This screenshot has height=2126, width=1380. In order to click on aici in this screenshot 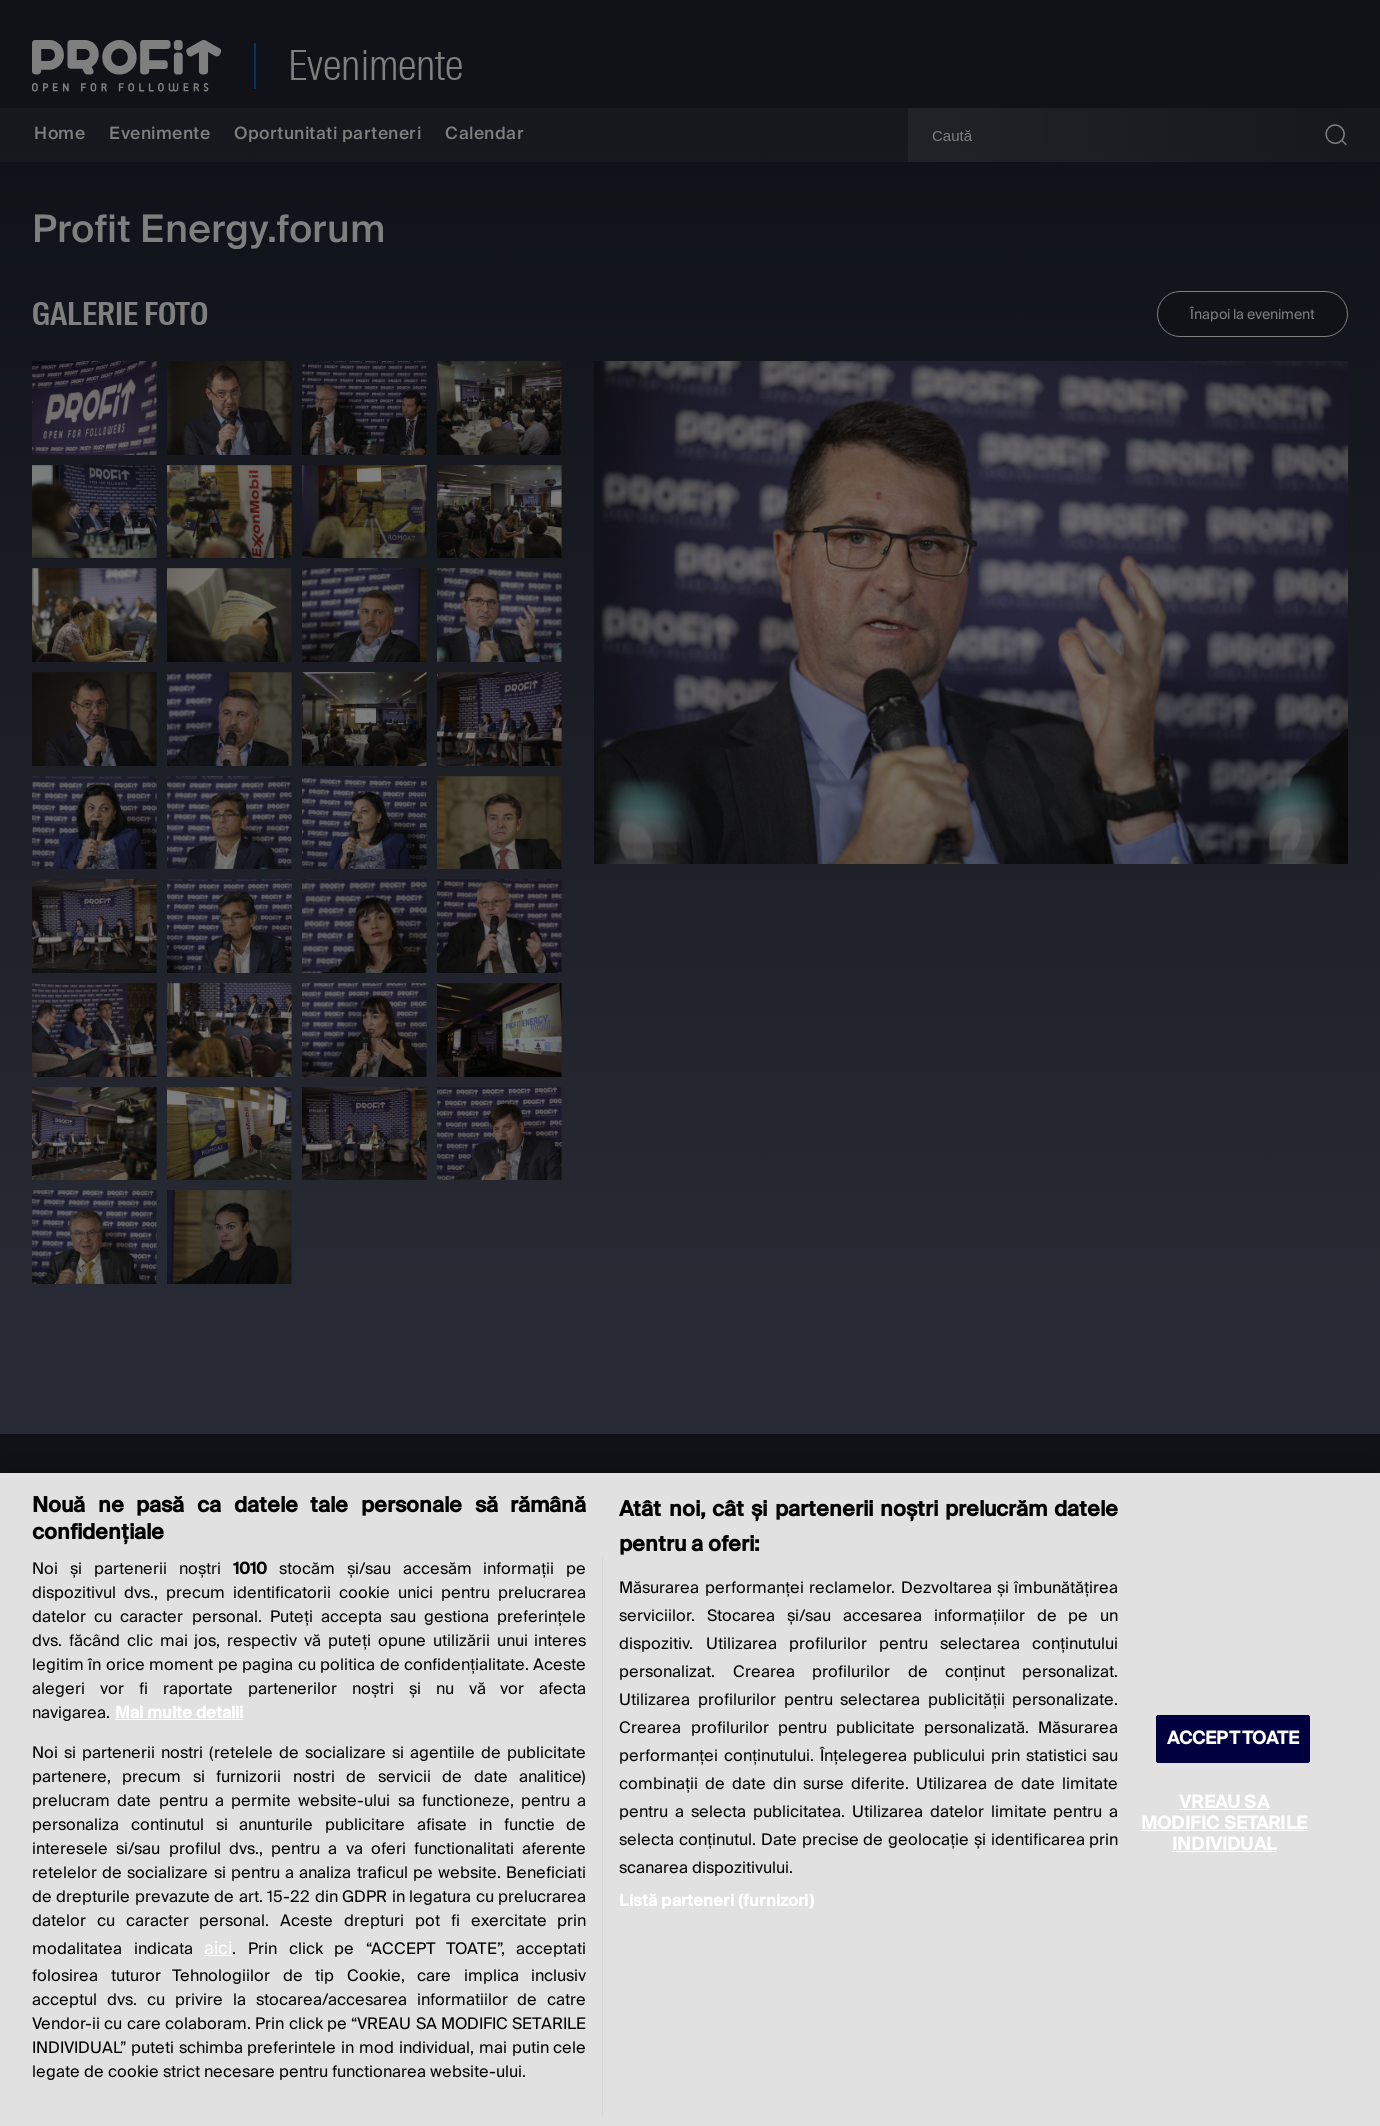, I will do `click(218, 1948)`.